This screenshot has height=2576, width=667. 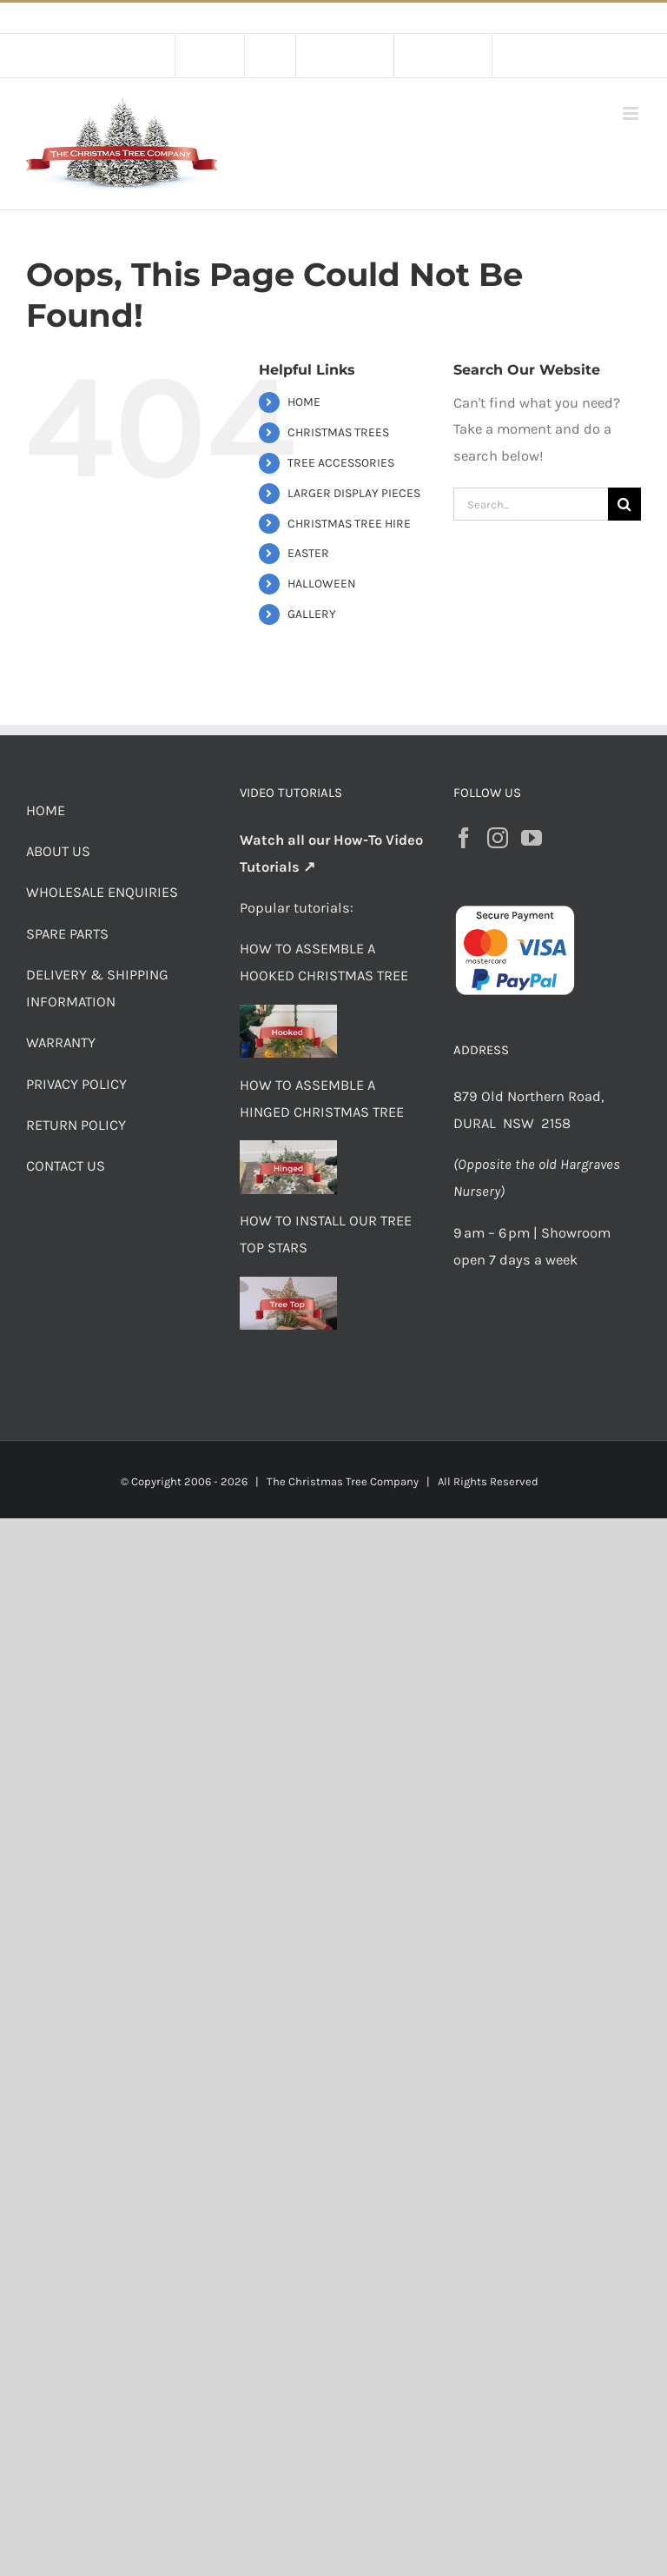 I want to click on ABOUT US, so click(x=58, y=851).